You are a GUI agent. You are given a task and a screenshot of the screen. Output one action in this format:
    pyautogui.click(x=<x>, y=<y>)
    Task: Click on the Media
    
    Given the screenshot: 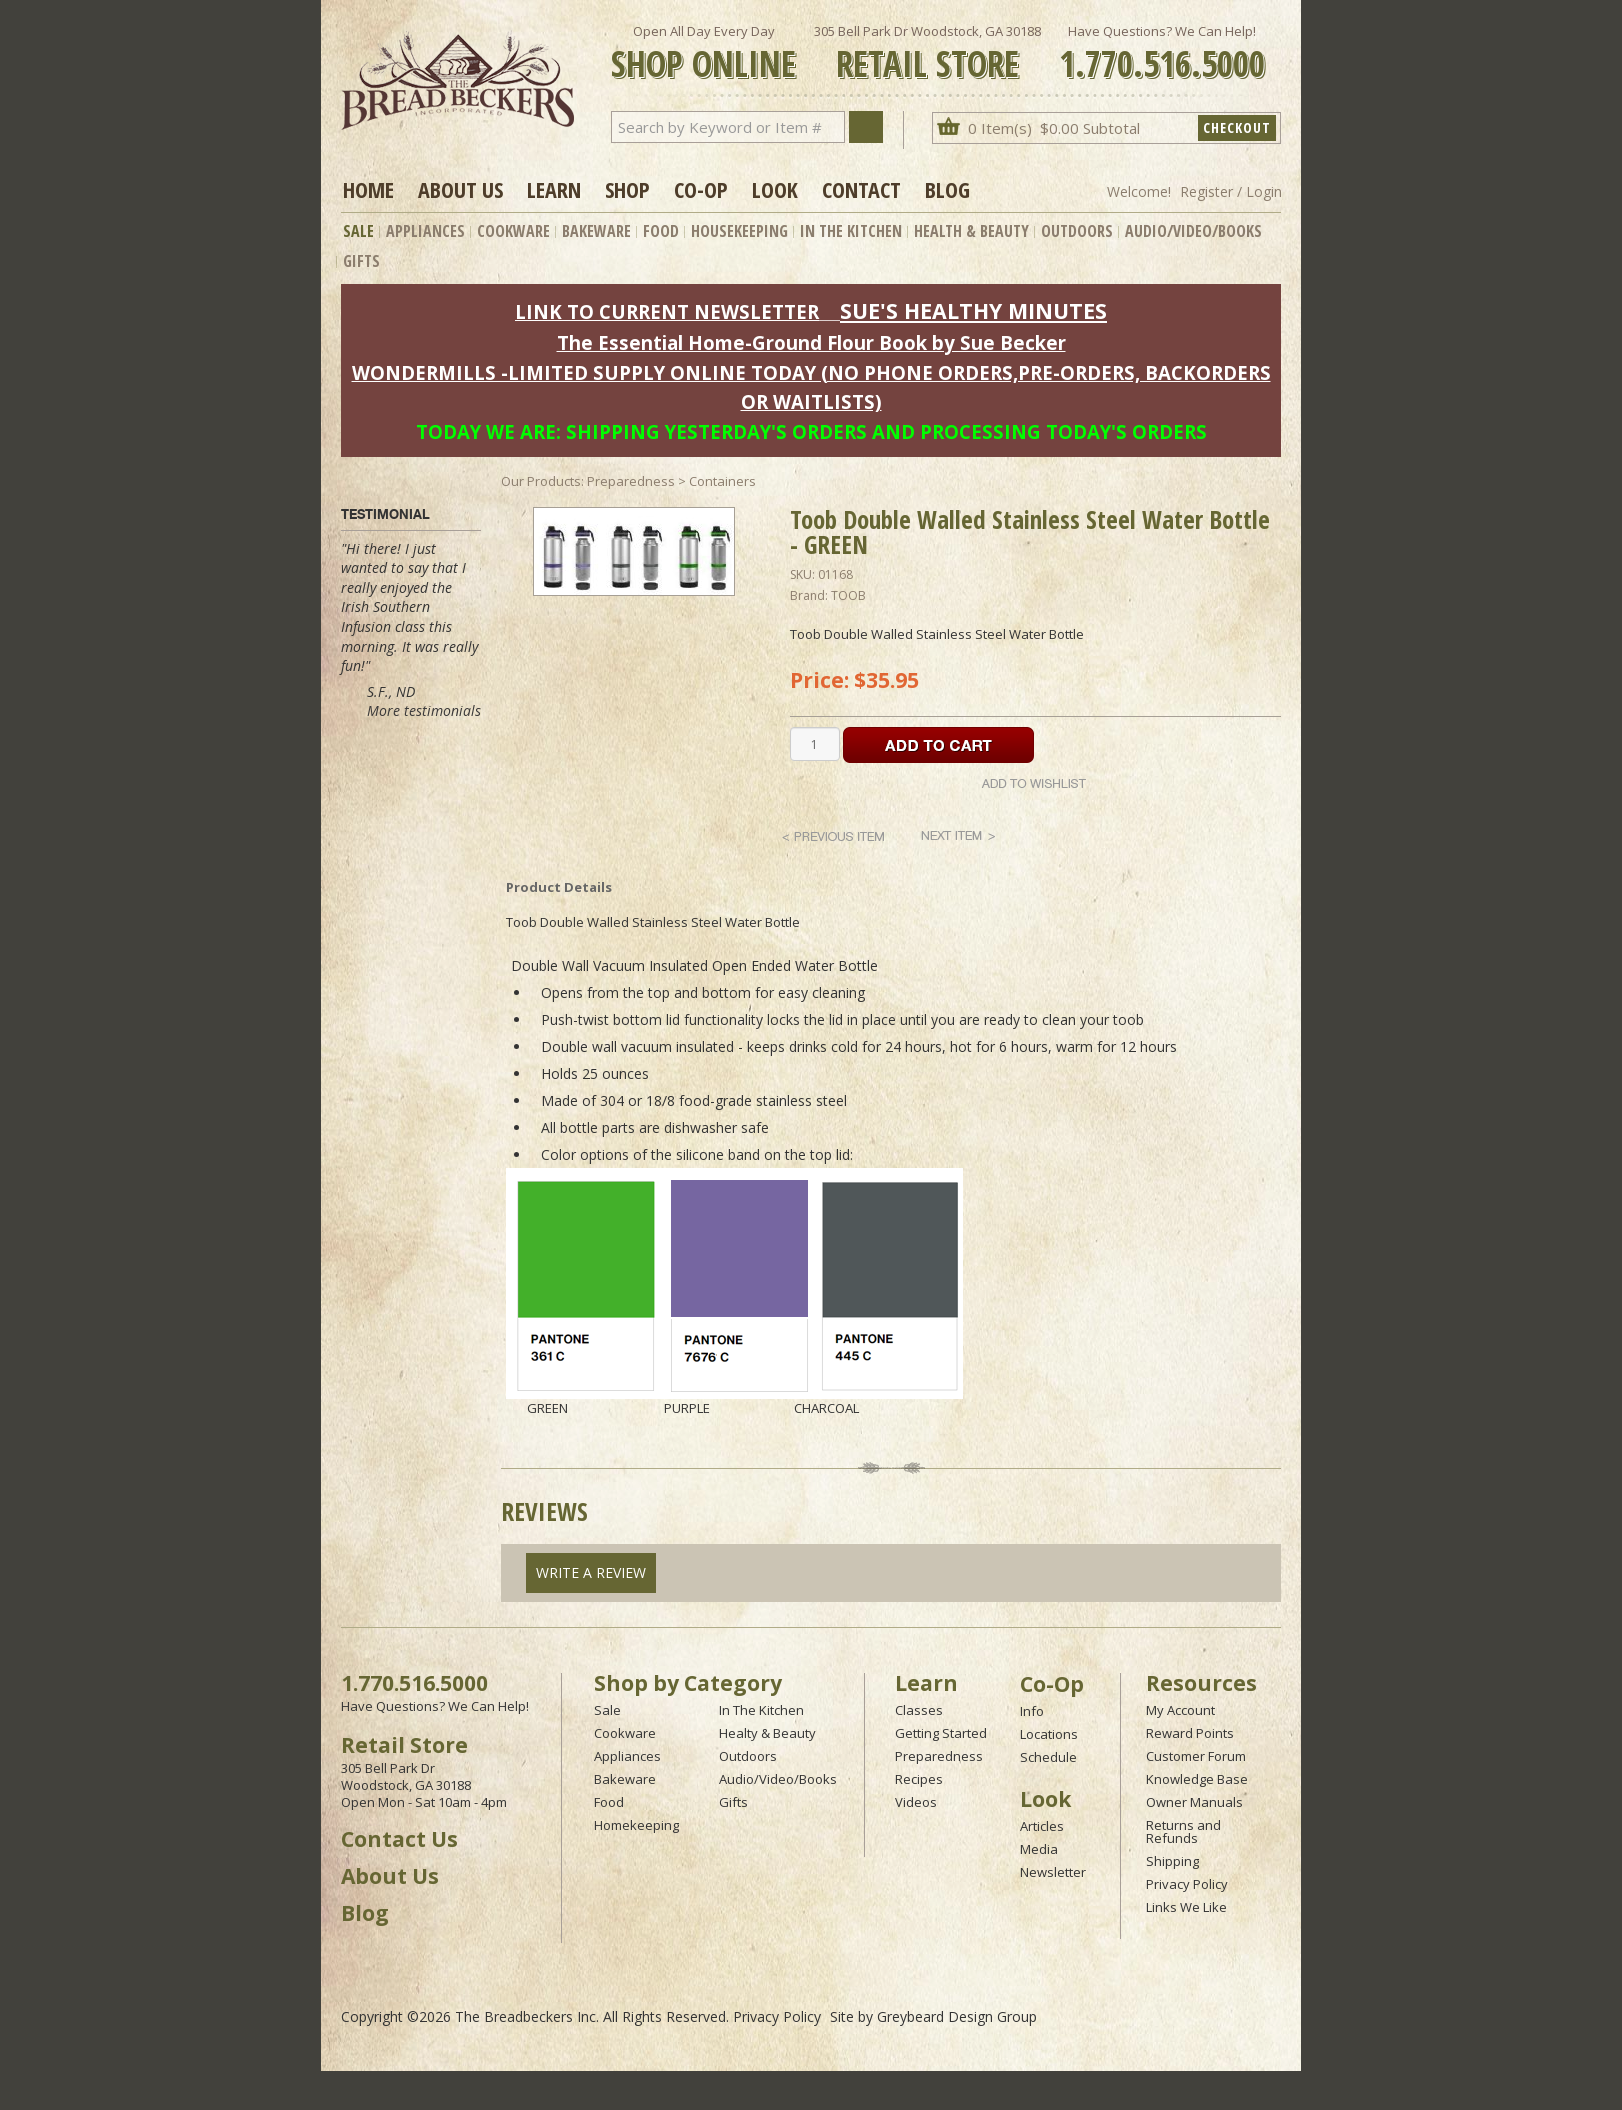 What is the action you would take?
    pyautogui.click(x=1039, y=1849)
    